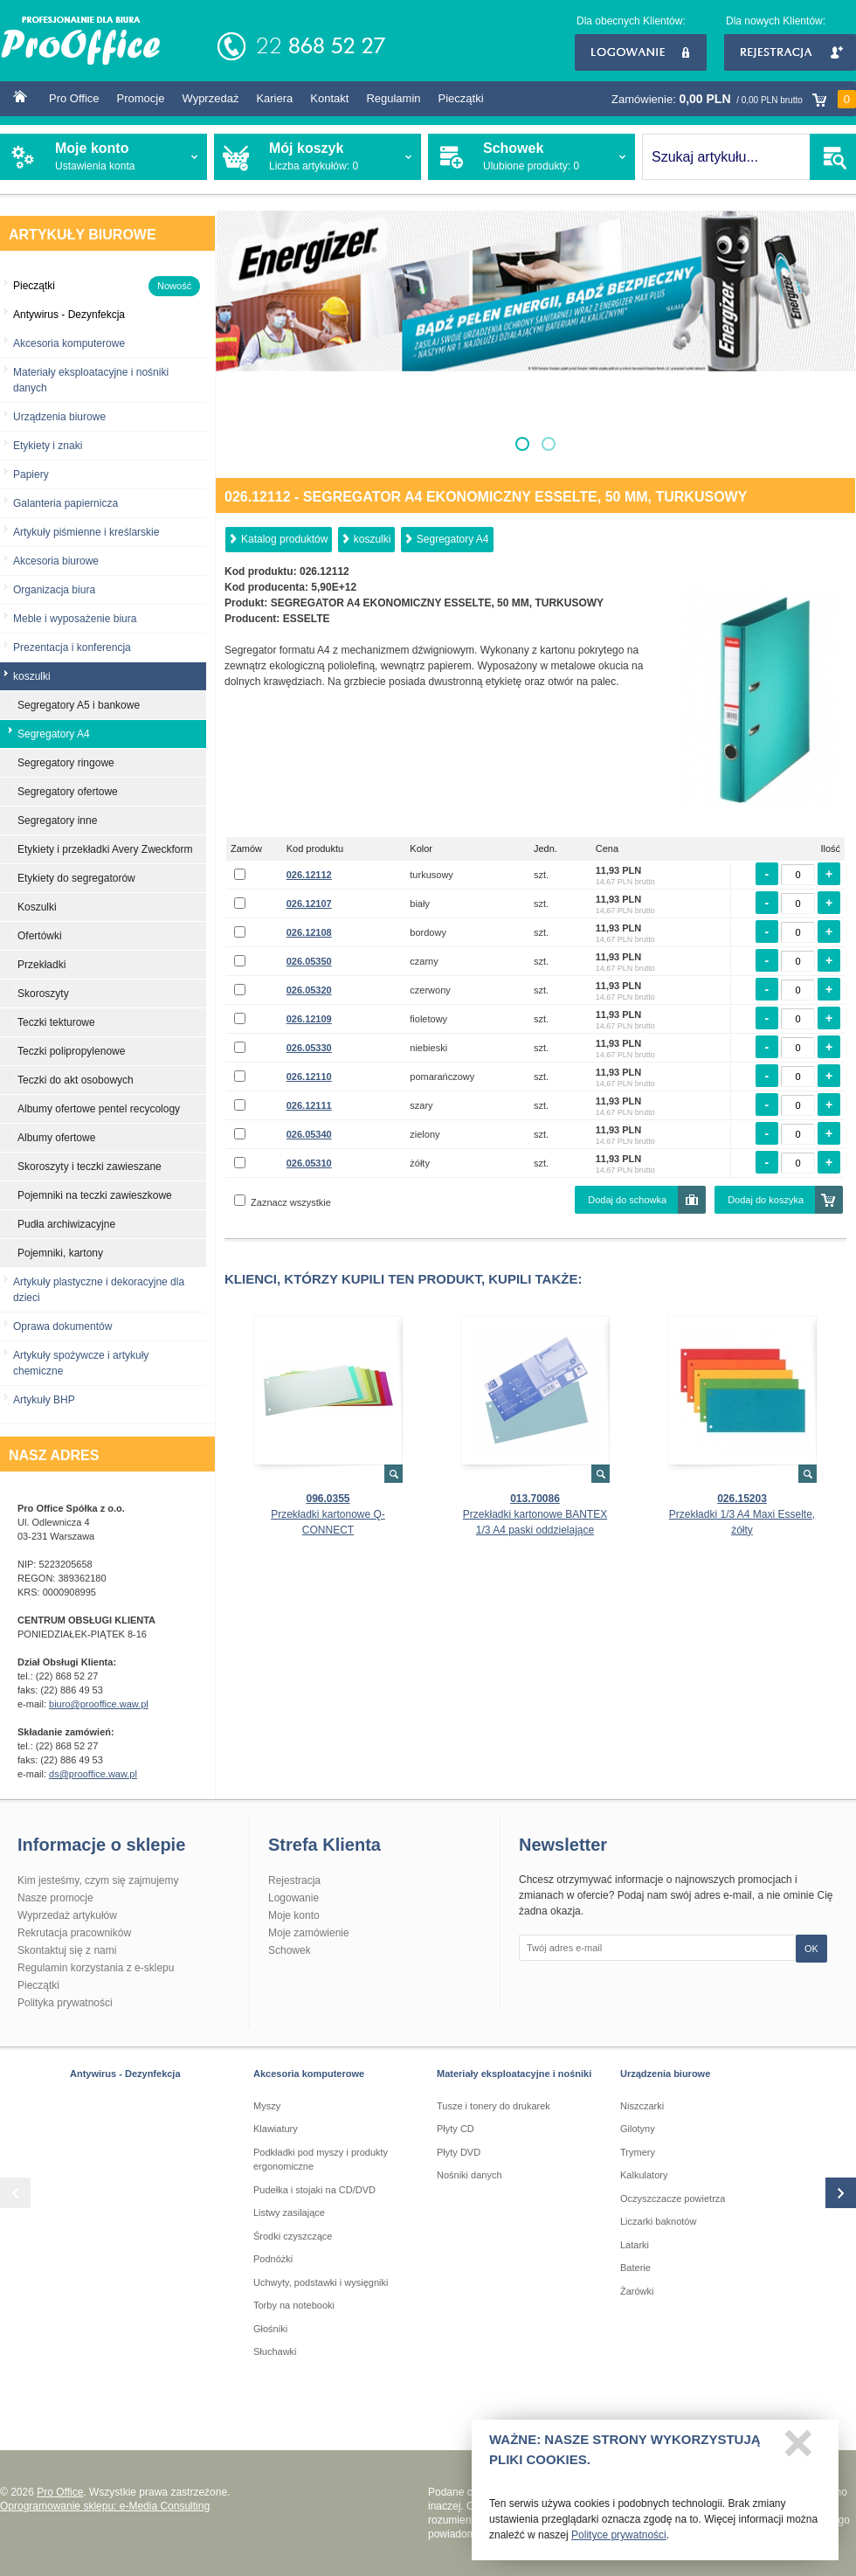 This screenshot has height=2576, width=856. What do you see at coordinates (643, 2175) in the screenshot?
I see `Kalkulatory` at bounding box center [643, 2175].